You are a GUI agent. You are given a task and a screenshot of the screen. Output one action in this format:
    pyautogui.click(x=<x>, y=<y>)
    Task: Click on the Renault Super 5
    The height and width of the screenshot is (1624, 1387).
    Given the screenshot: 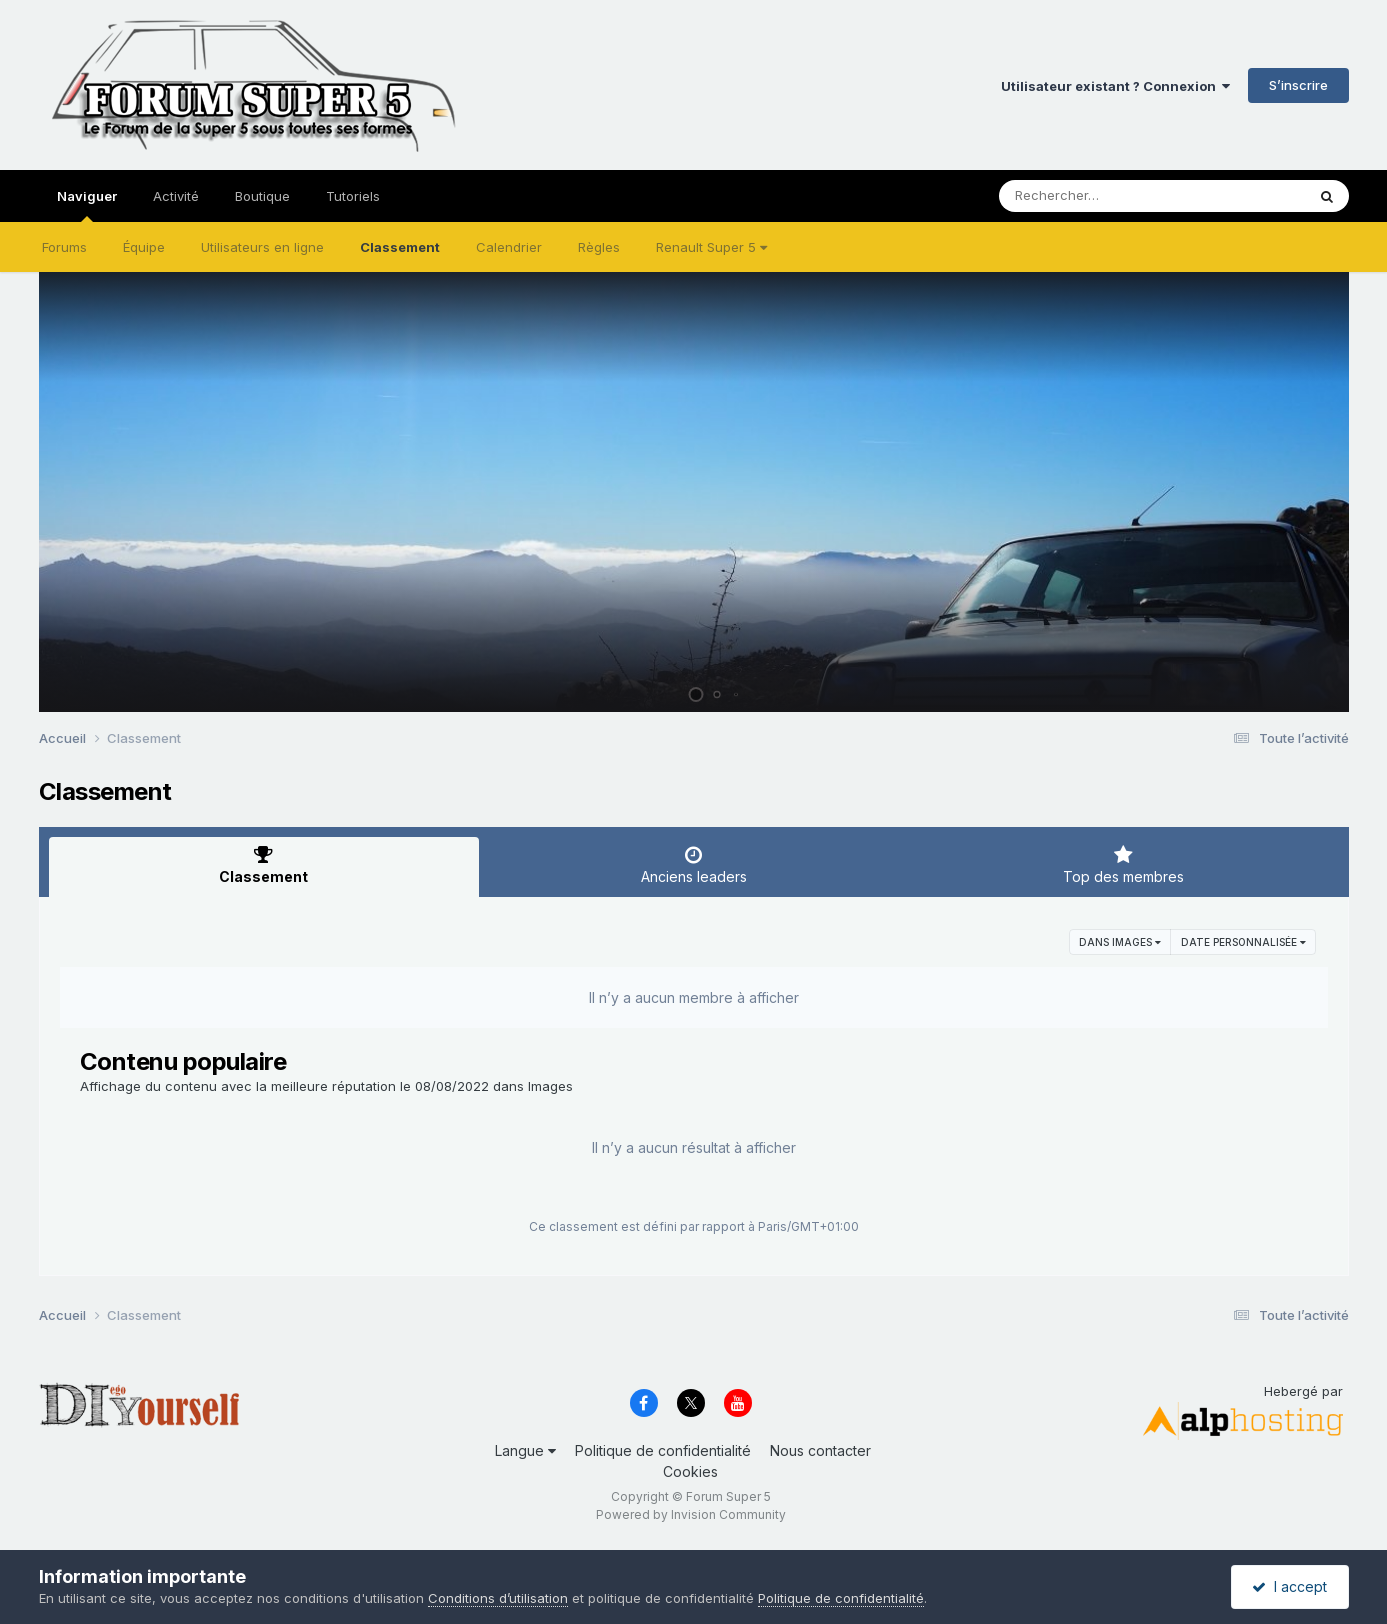 What is the action you would take?
    pyautogui.click(x=711, y=247)
    